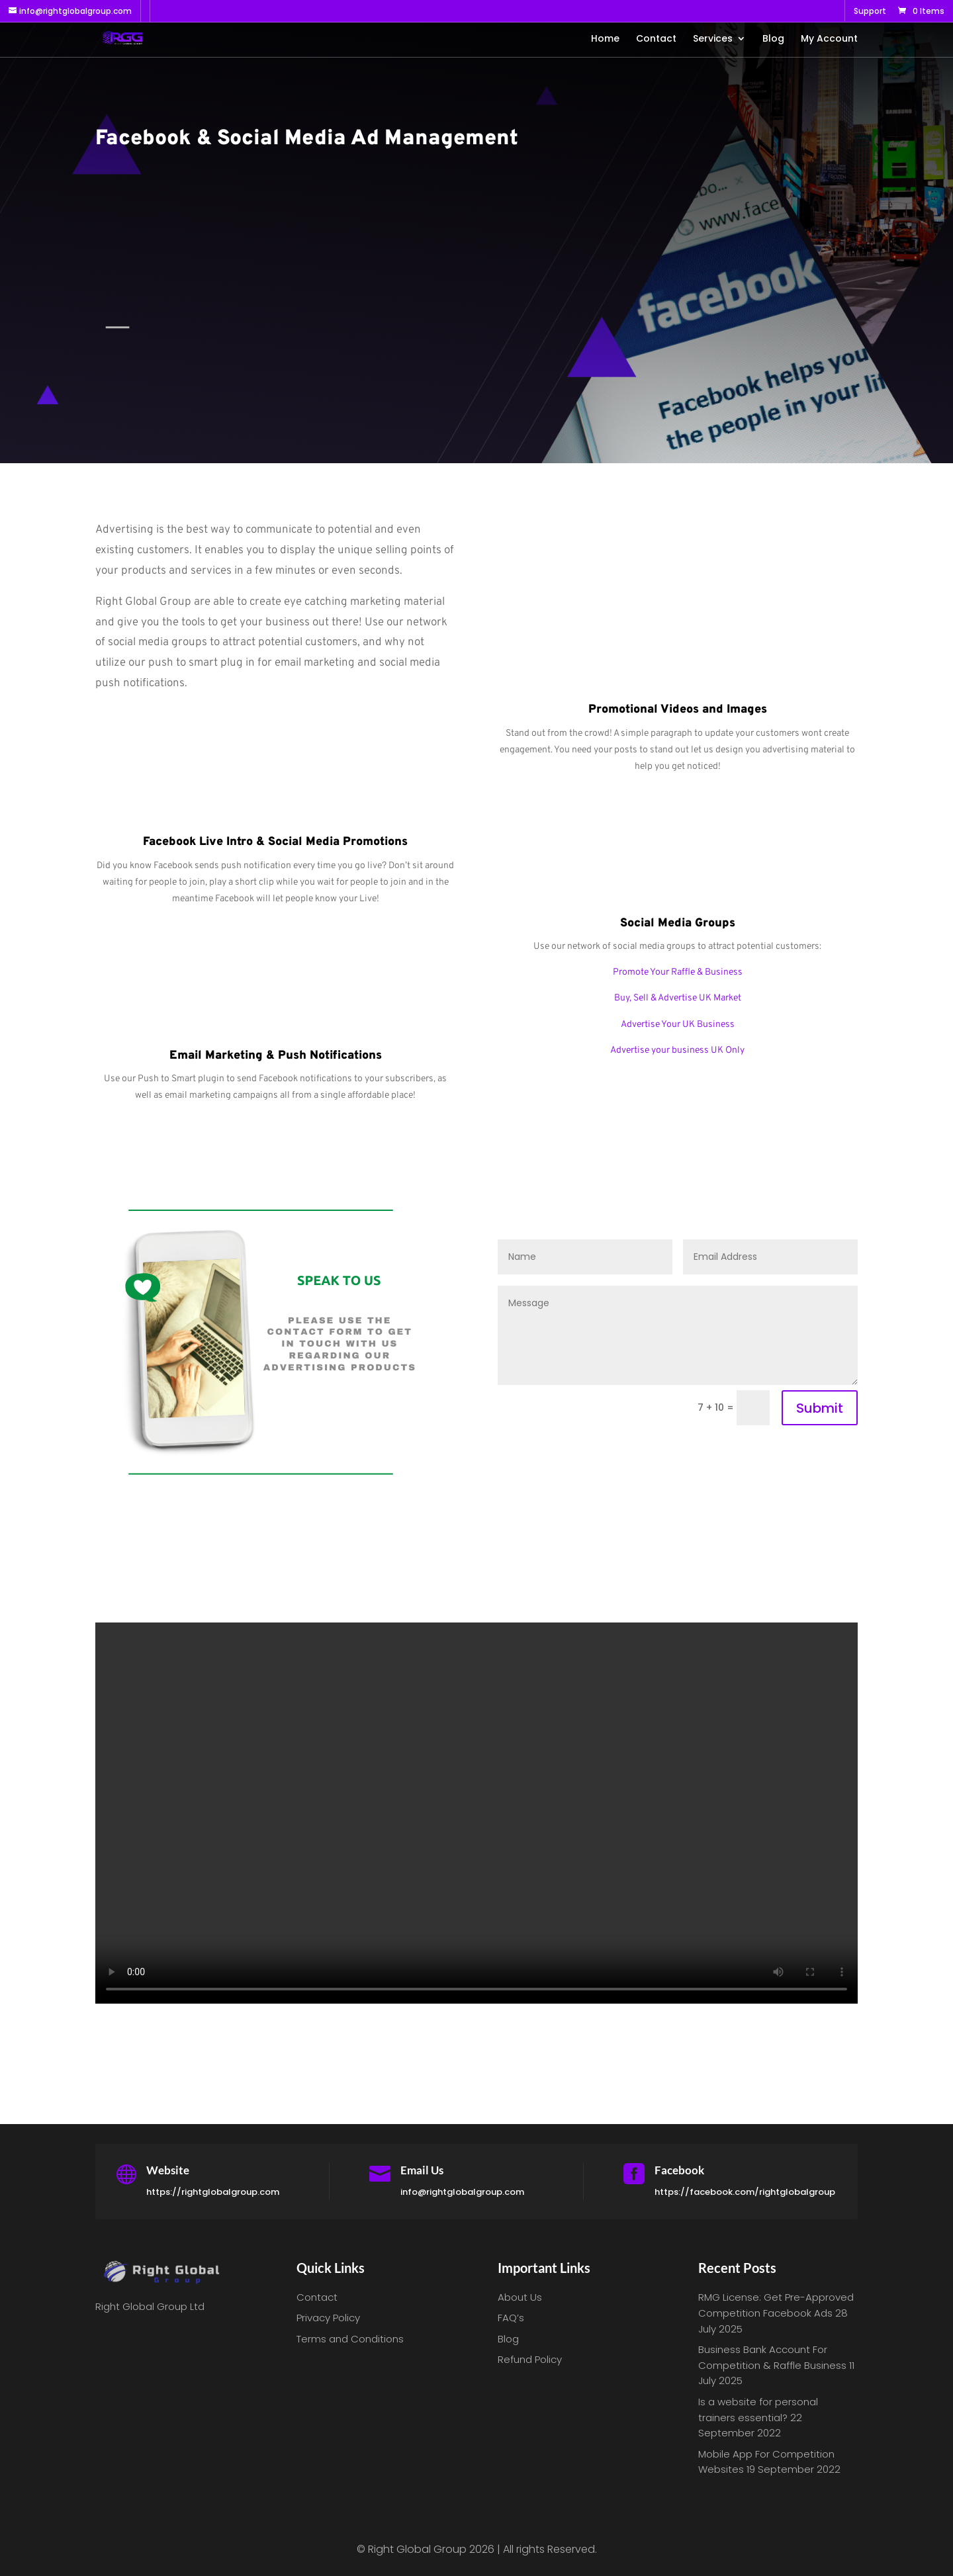  What do you see at coordinates (678, 1024) in the screenshot?
I see `Advertise Your UK Business` at bounding box center [678, 1024].